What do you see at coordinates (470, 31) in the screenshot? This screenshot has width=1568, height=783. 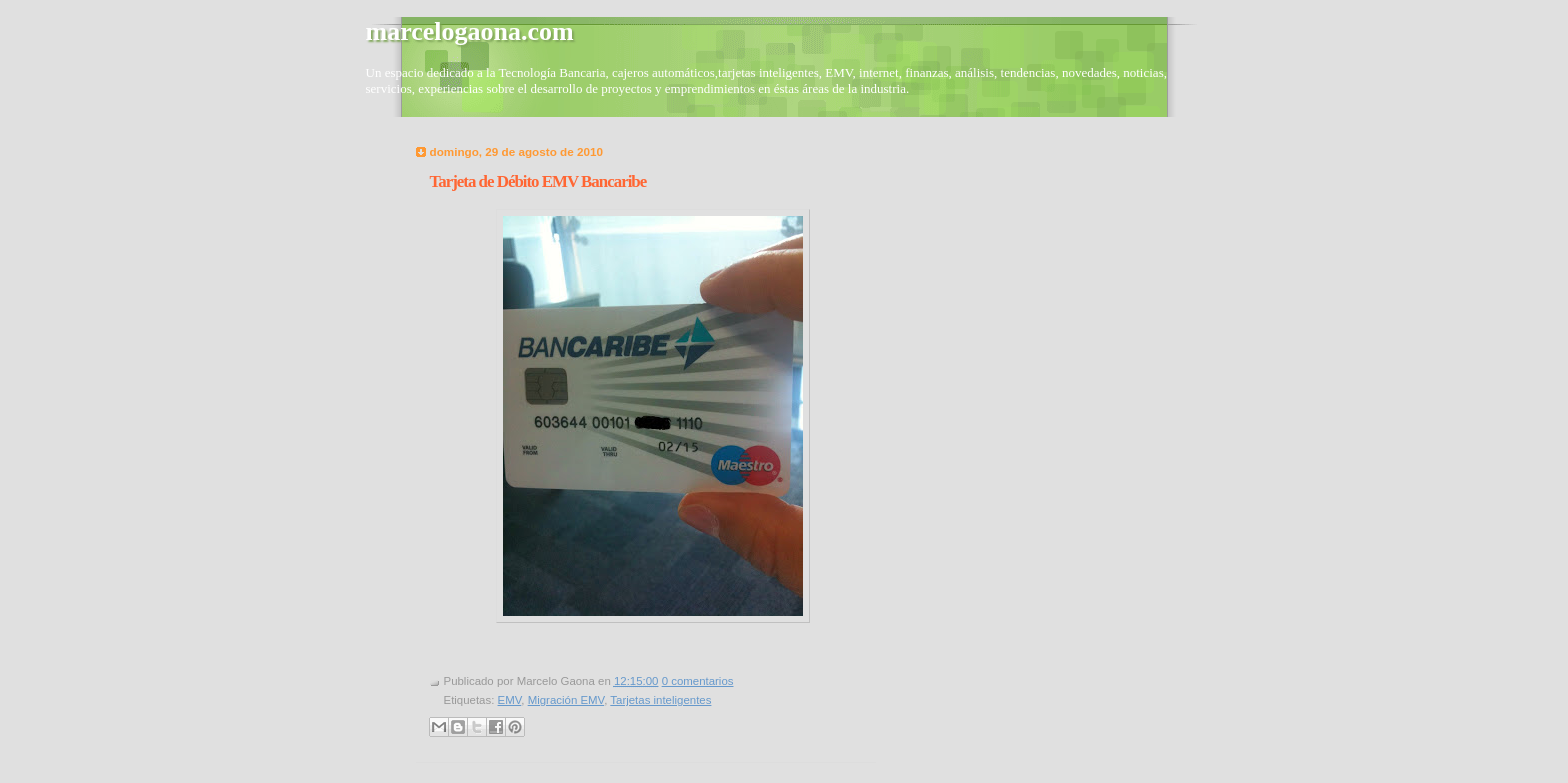 I see `marcelogaona.com` at bounding box center [470, 31].